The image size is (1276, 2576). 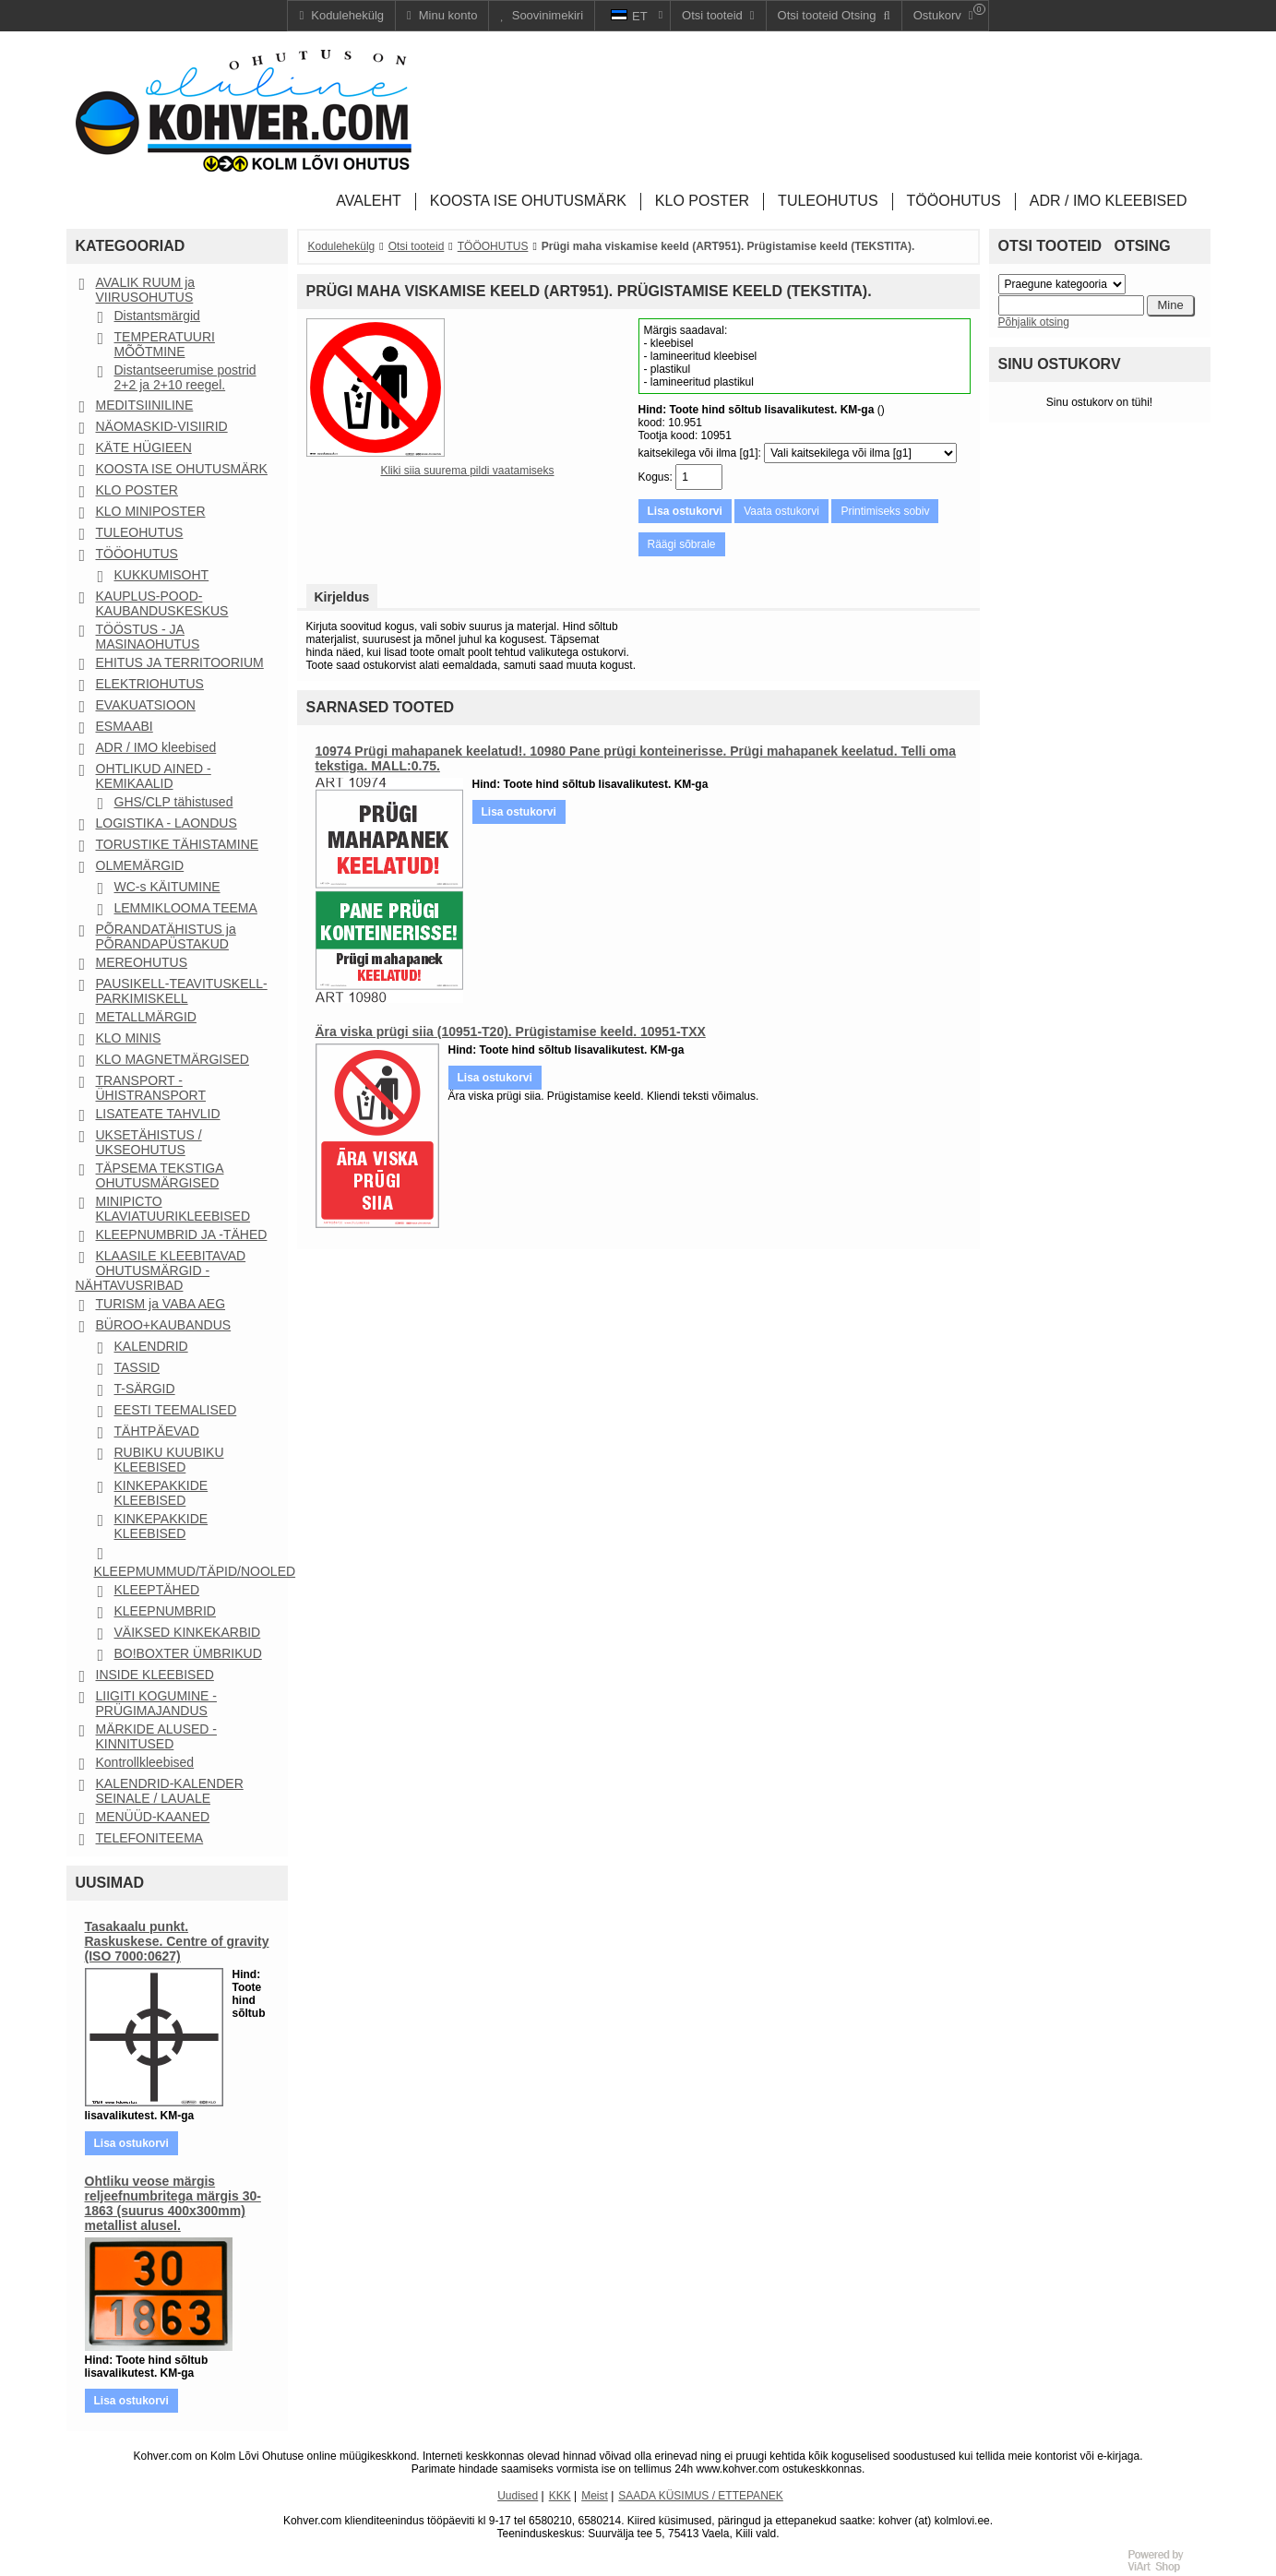 I want to click on AVALIK RUUM ja VIIRUSOHUTUS, so click(x=146, y=289).